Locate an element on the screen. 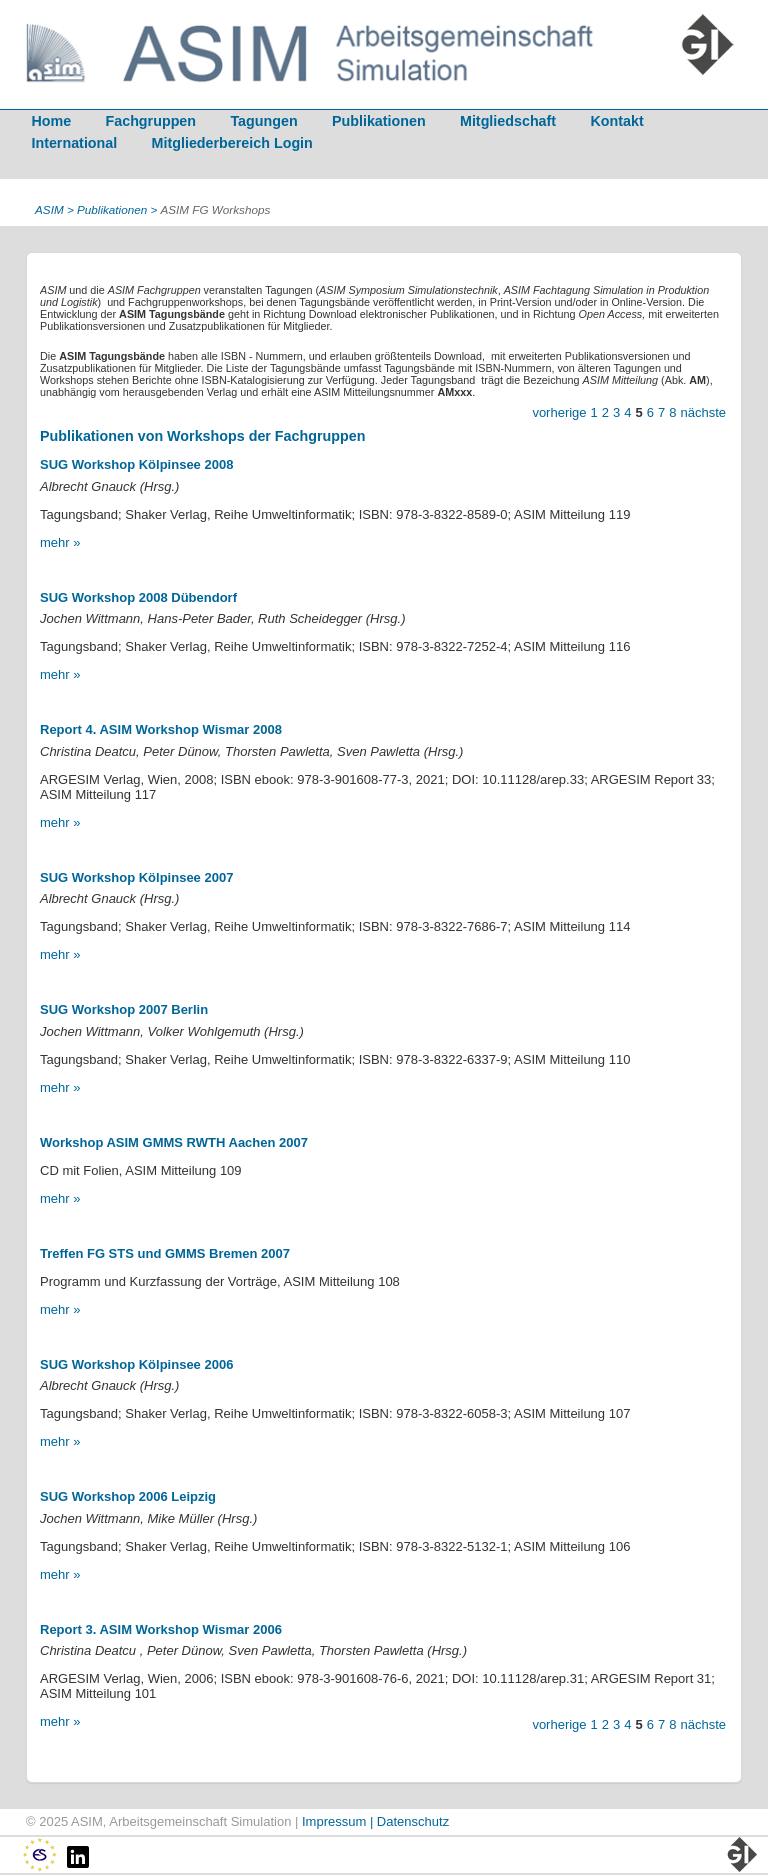  mehr » is located at coordinates (60, 542).